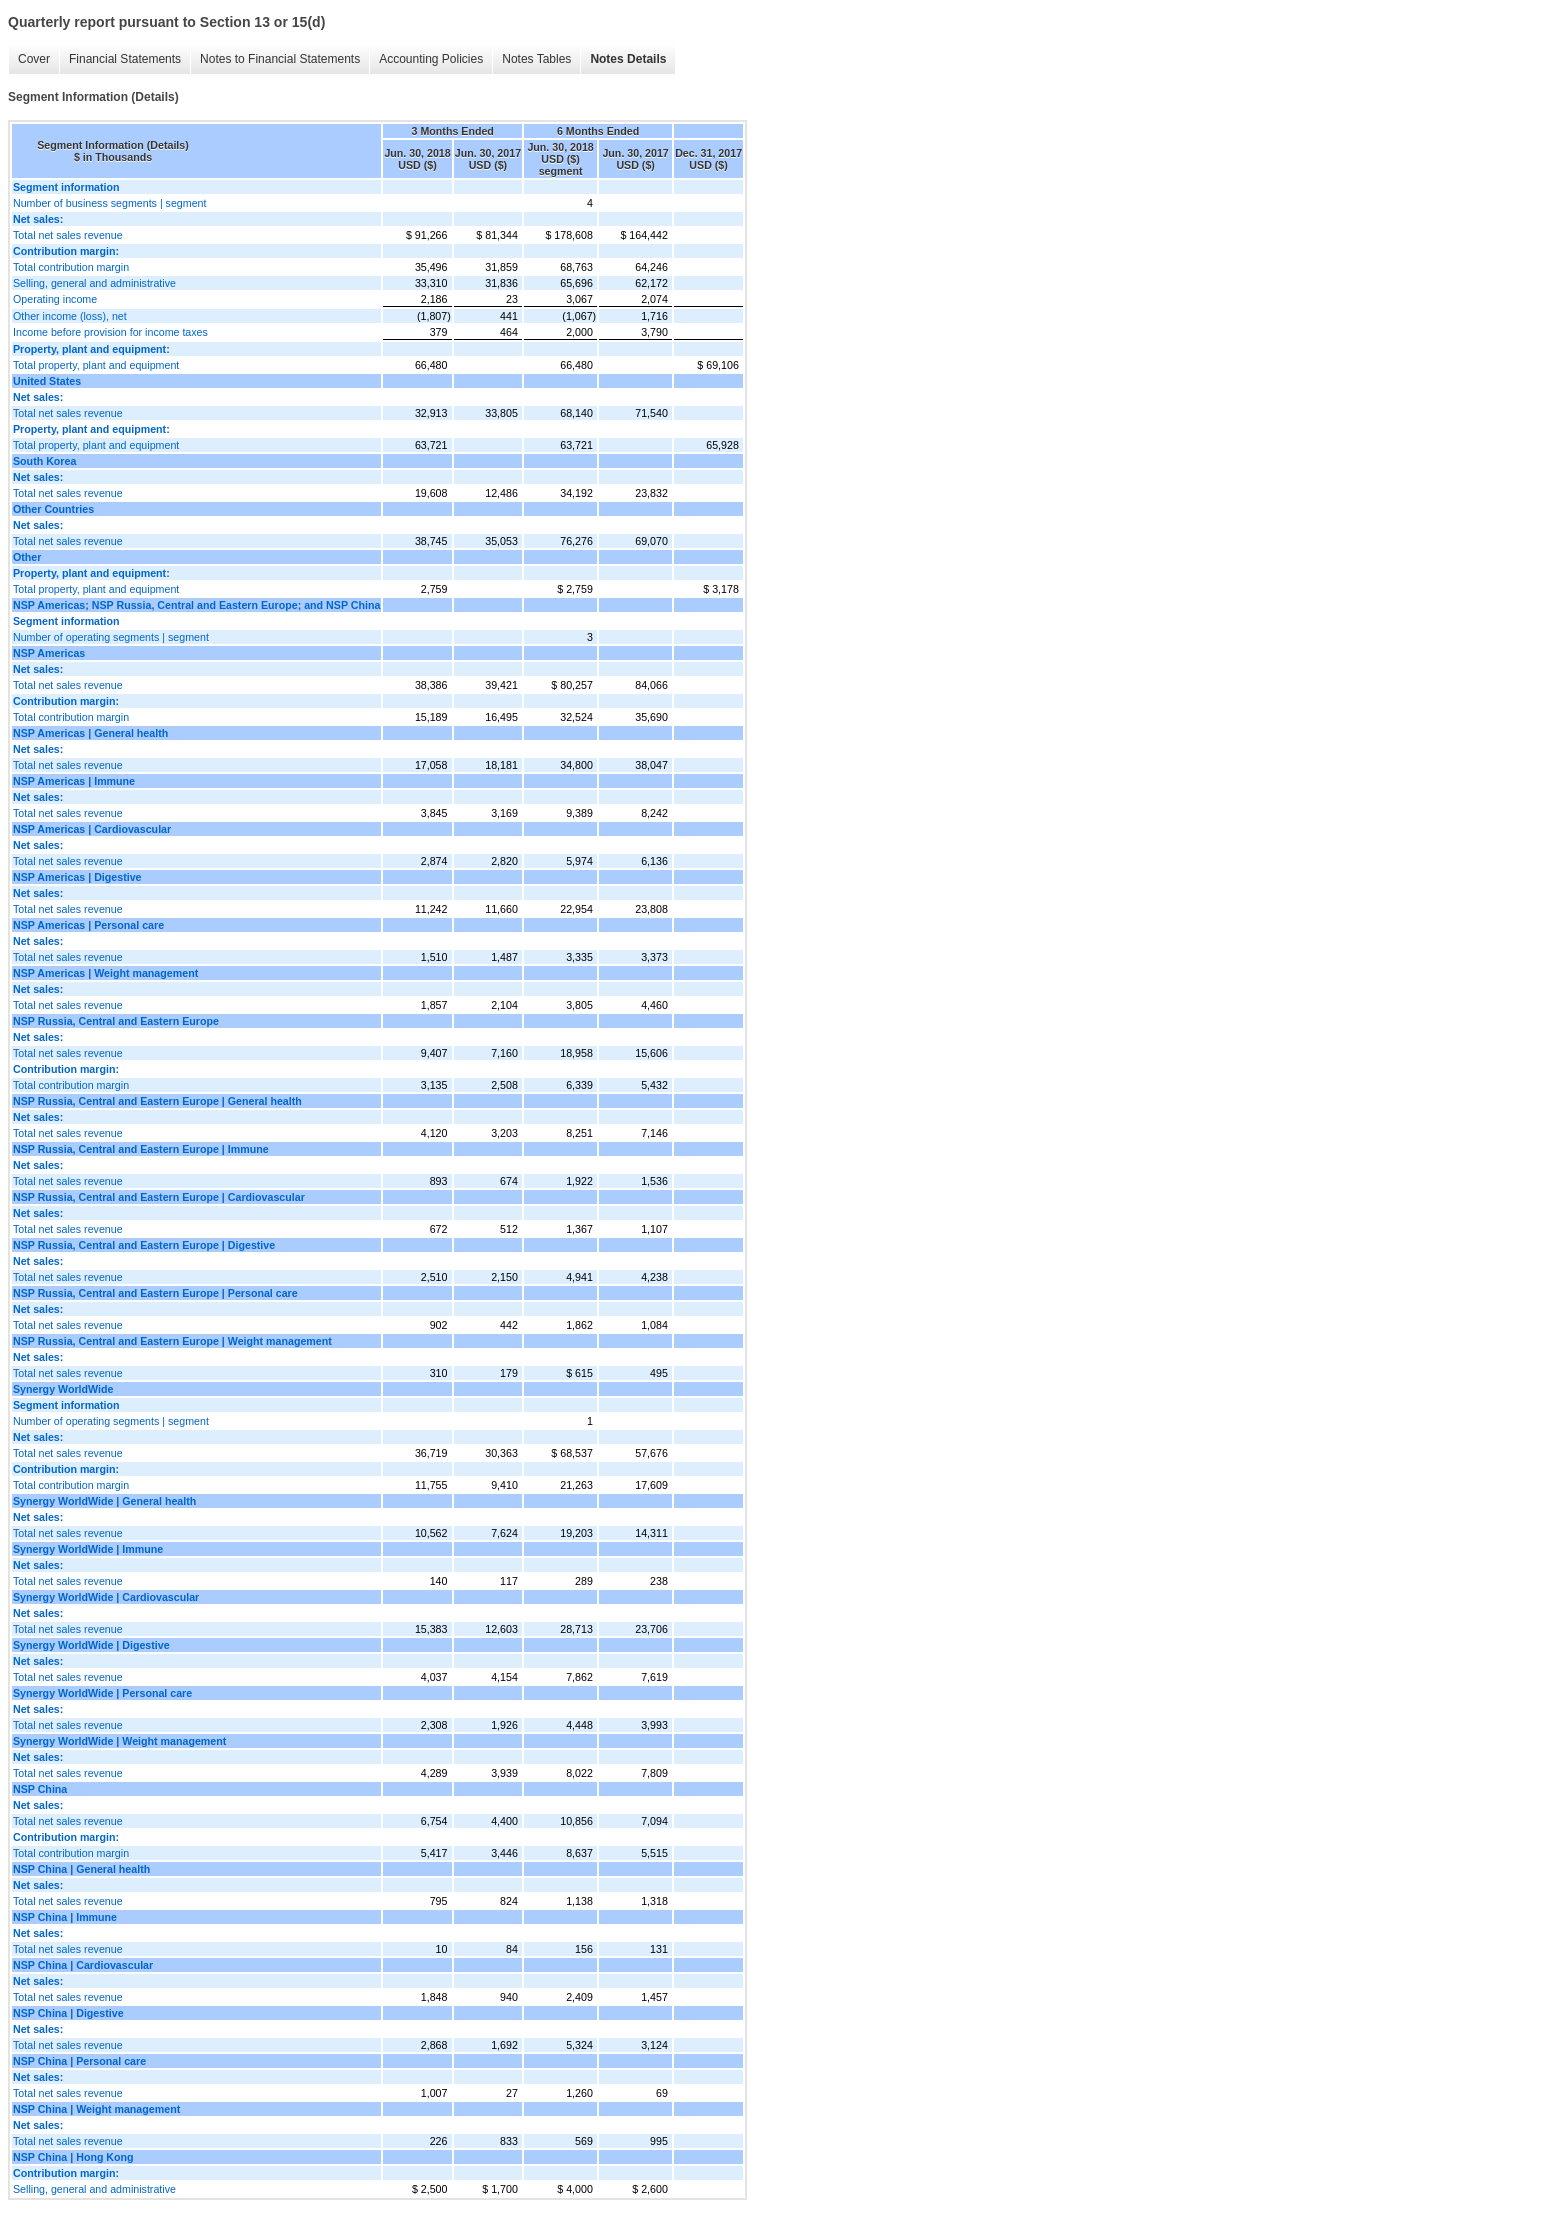 The image size is (1567, 2221). Describe the element at coordinates (144, 1245) in the screenshot. I see `NSP Russia, Central and Eastern Europe | Digestive` at that location.